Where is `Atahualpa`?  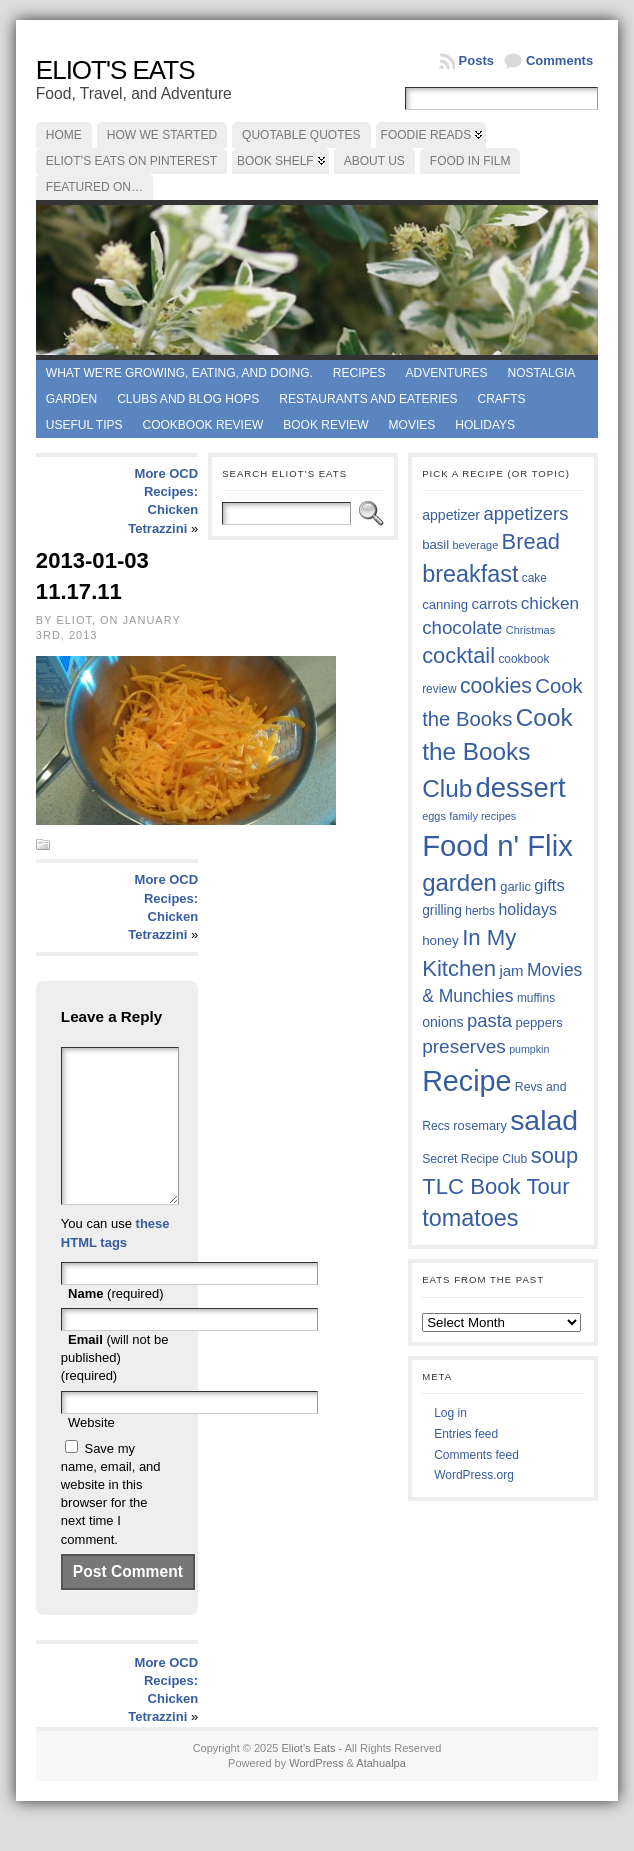
Atahualpa is located at coordinates (381, 1793).